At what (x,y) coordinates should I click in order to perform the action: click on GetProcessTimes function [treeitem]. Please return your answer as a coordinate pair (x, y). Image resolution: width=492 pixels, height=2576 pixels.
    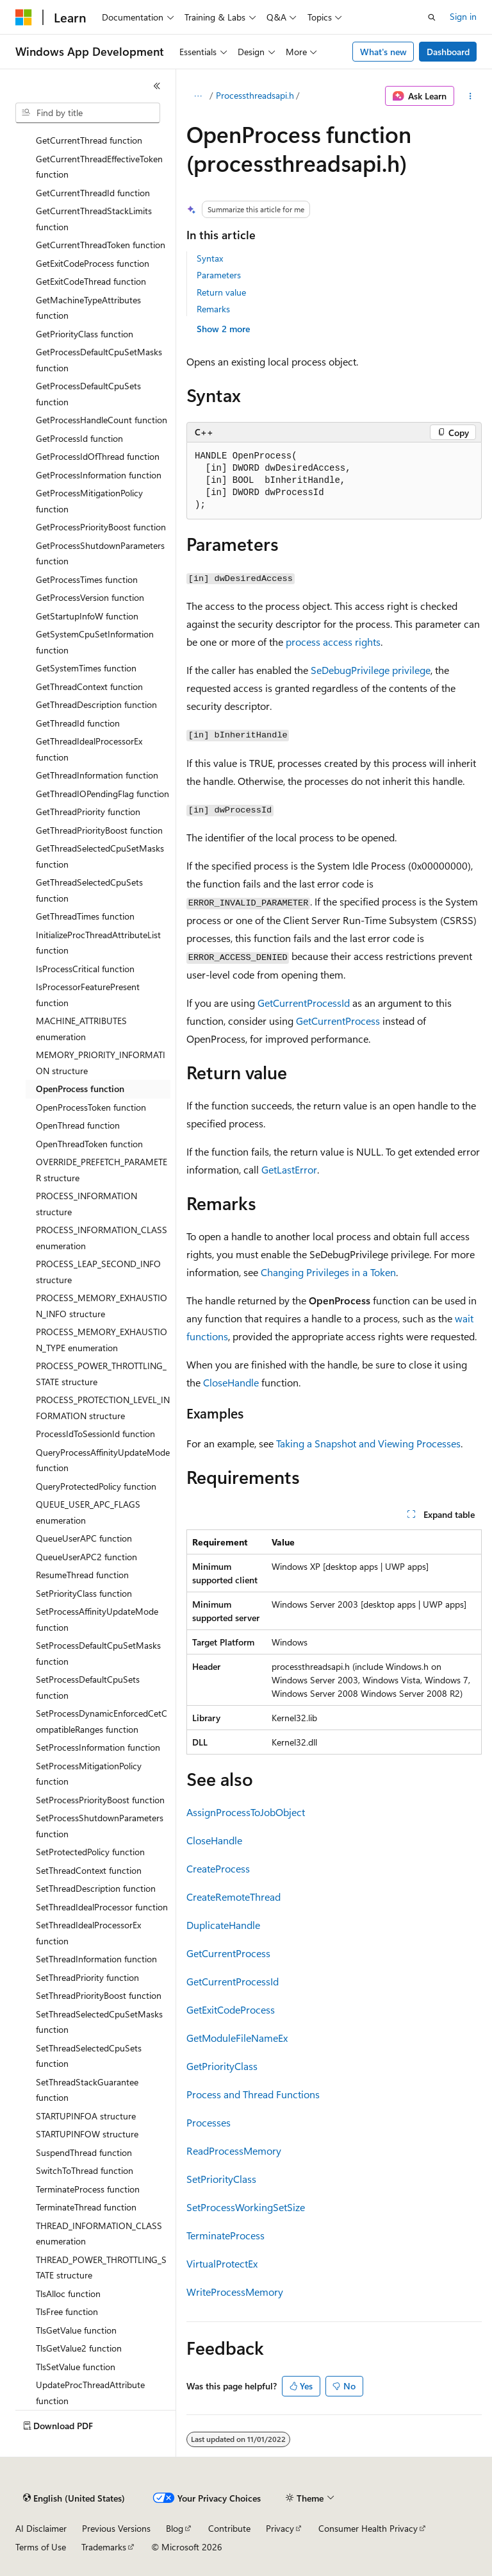
    Looking at the image, I should click on (87, 579).